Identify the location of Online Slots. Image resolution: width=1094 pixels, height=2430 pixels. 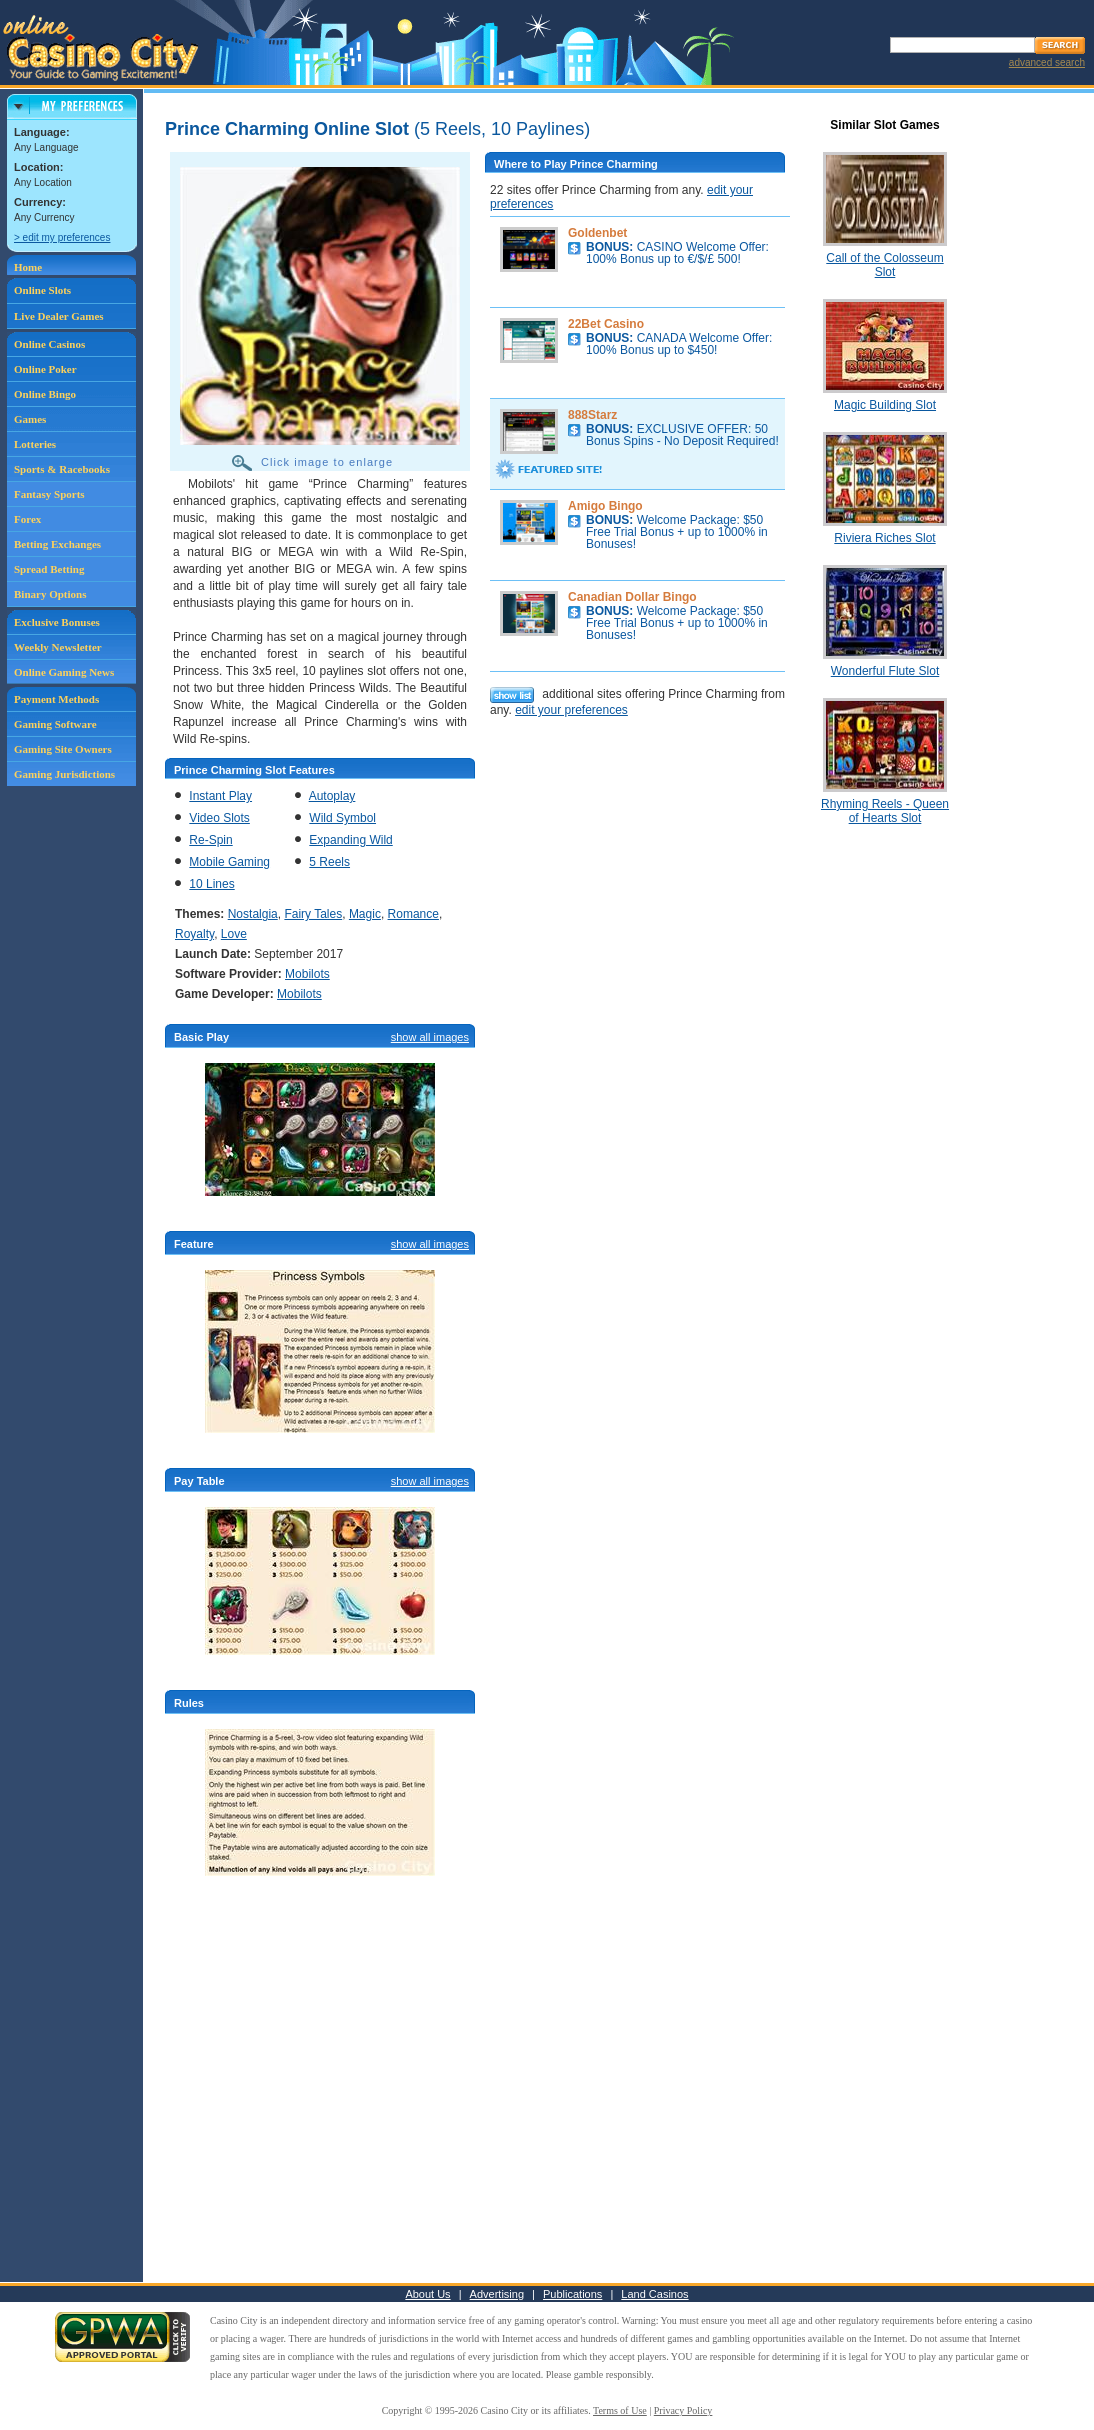
(42, 290).